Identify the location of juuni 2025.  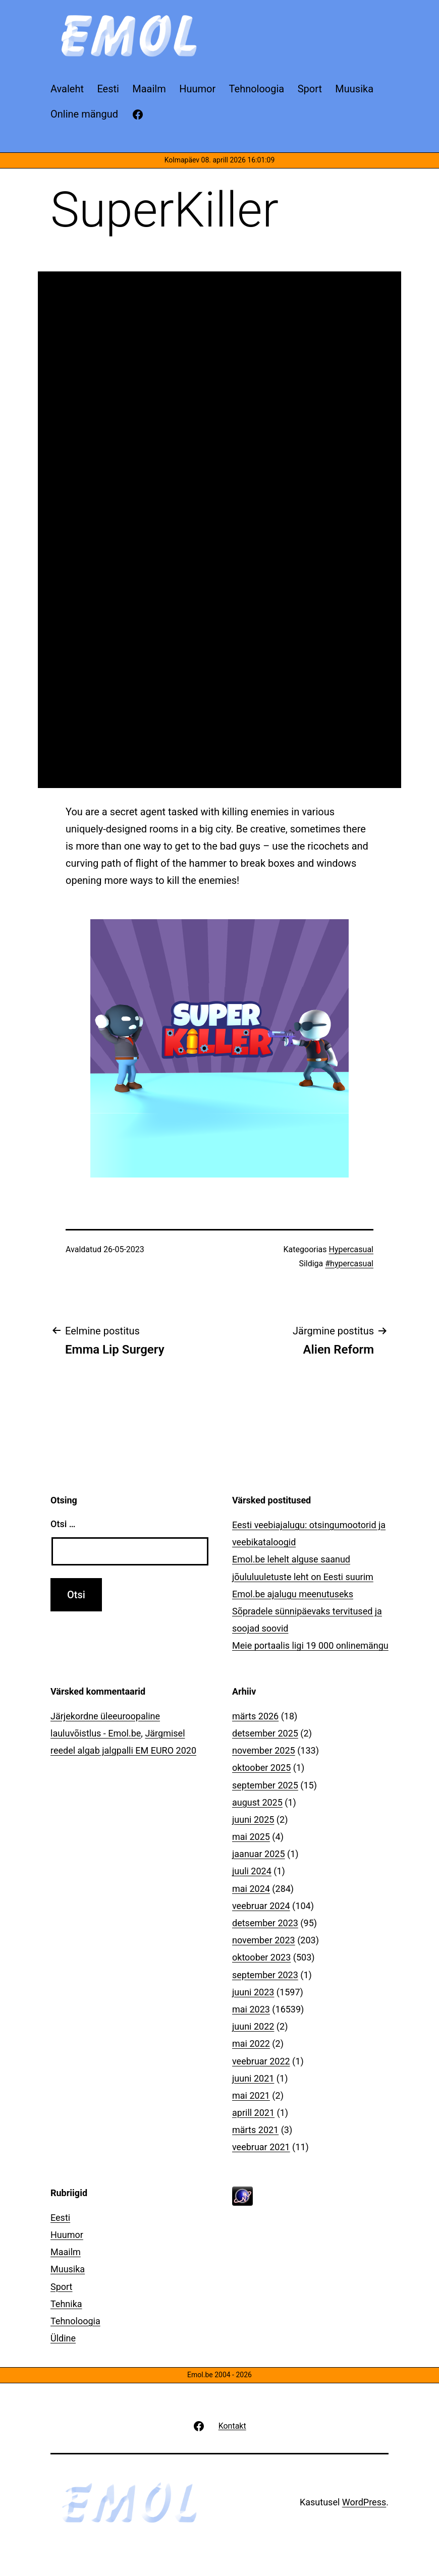
(253, 1819).